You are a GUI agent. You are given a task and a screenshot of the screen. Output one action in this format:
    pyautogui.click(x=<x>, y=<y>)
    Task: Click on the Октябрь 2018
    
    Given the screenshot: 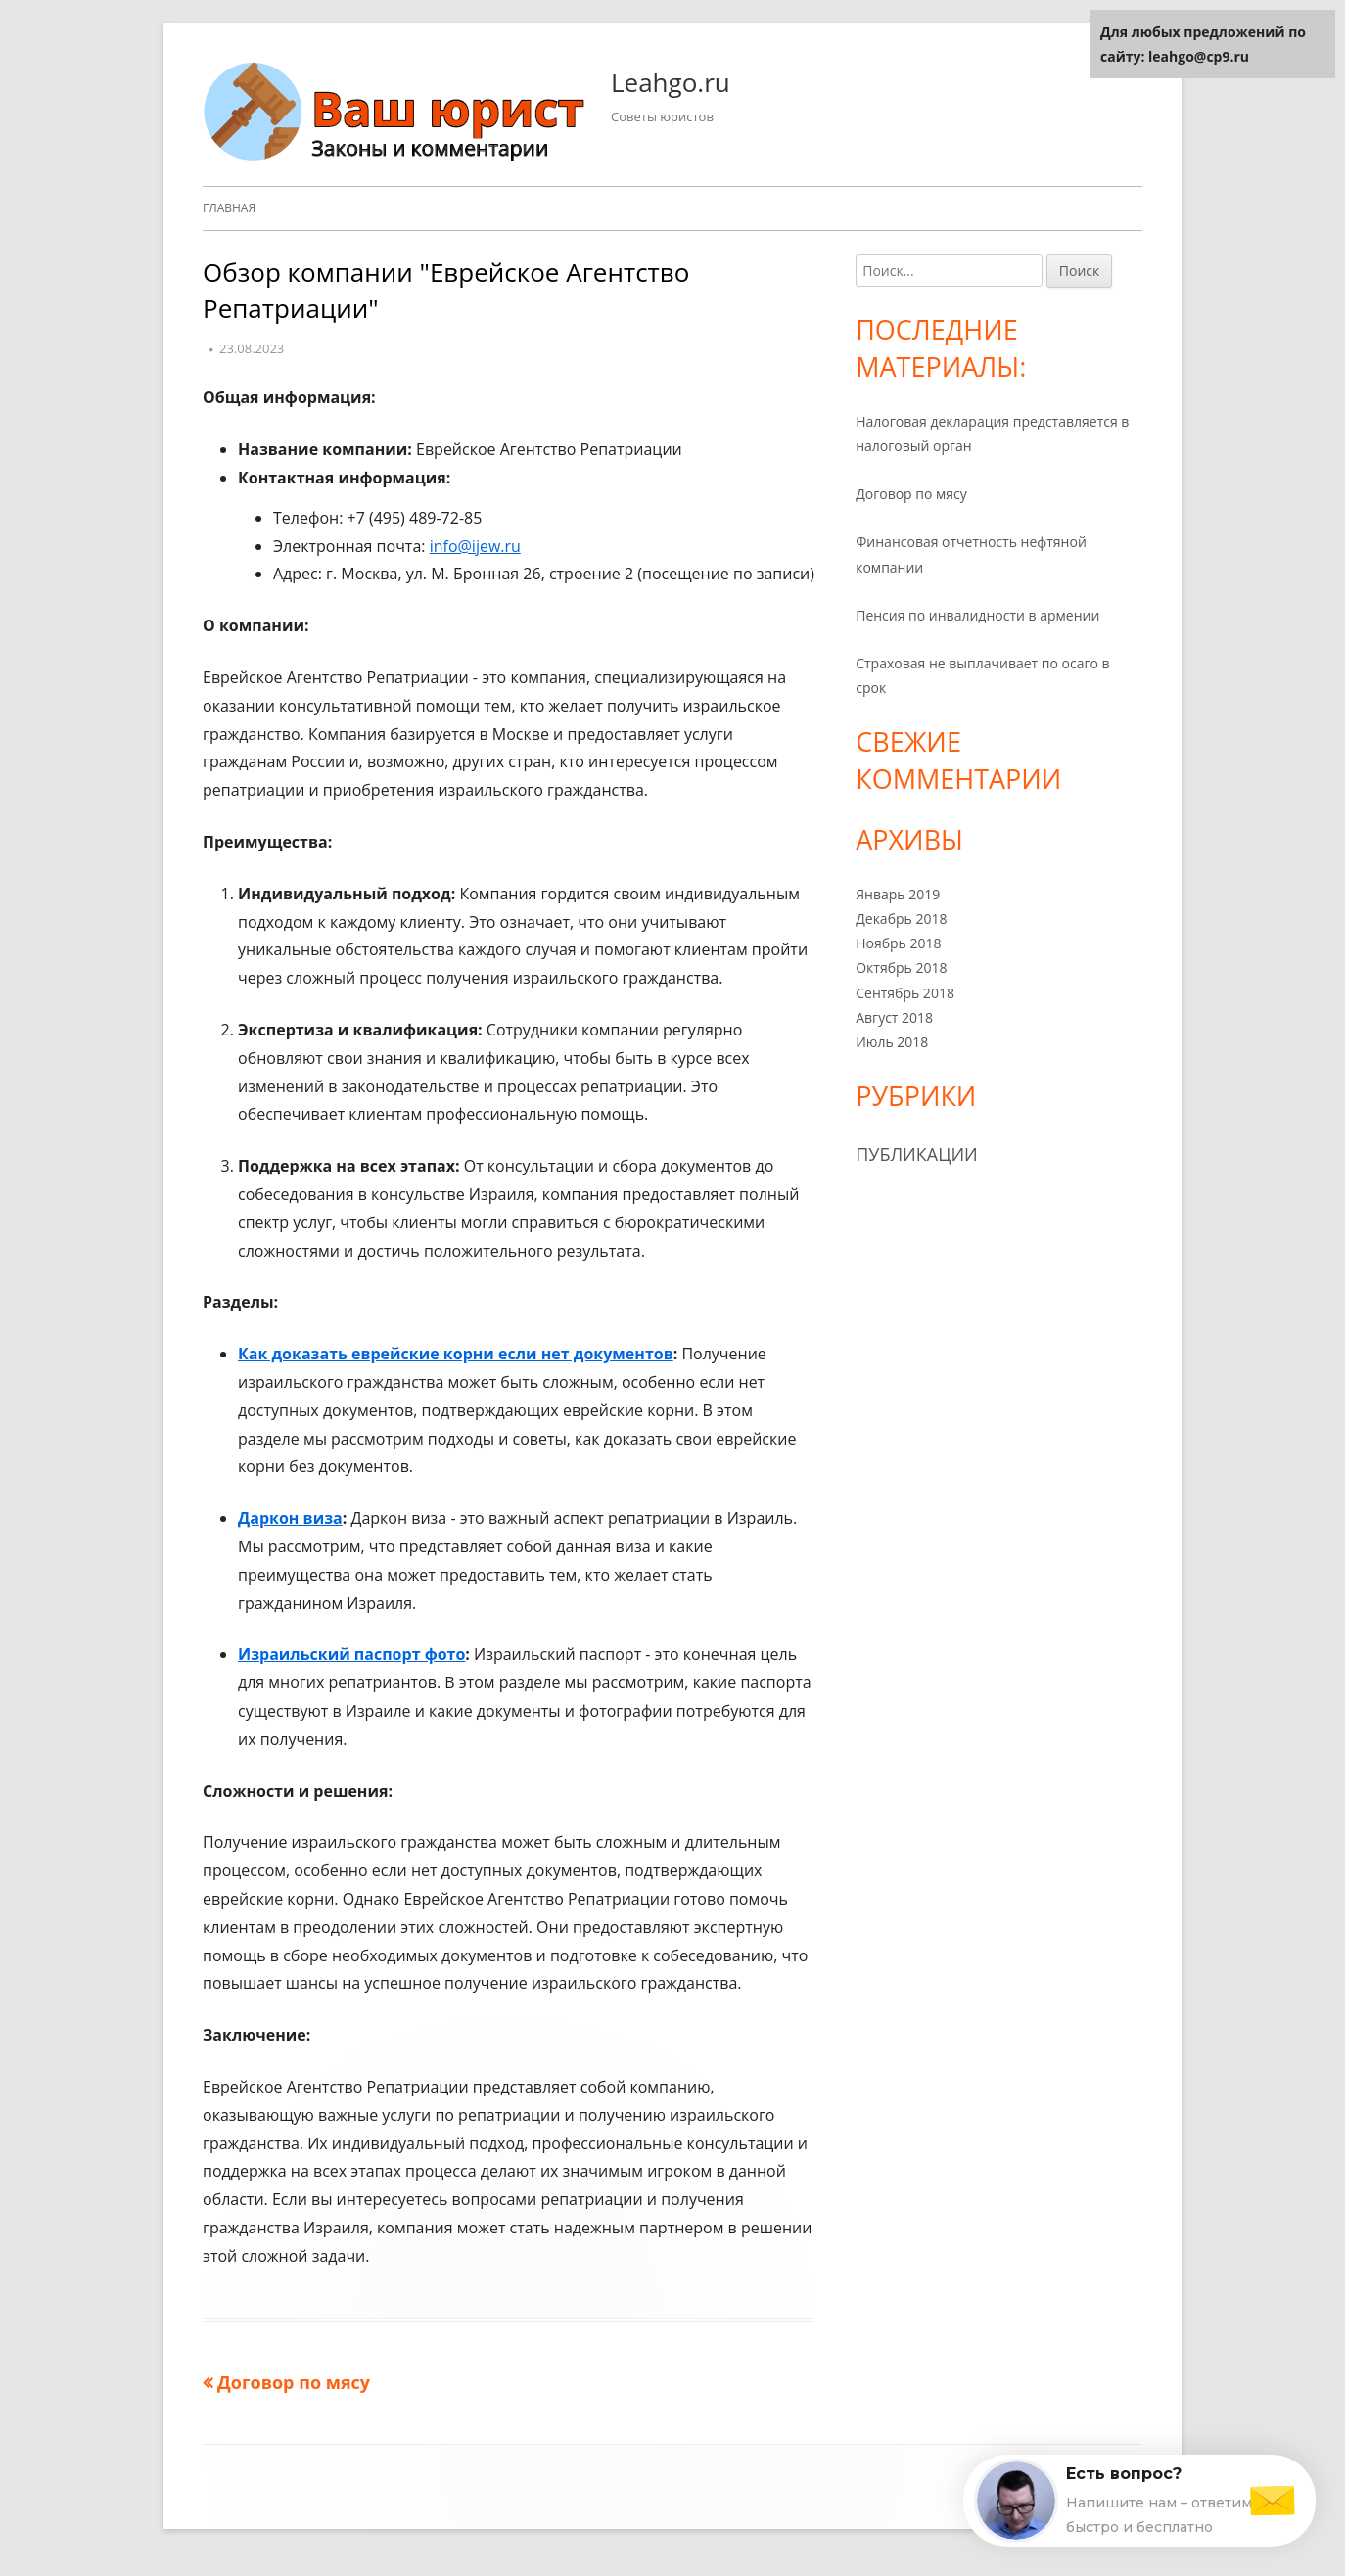 What is the action you would take?
    pyautogui.click(x=901, y=967)
    